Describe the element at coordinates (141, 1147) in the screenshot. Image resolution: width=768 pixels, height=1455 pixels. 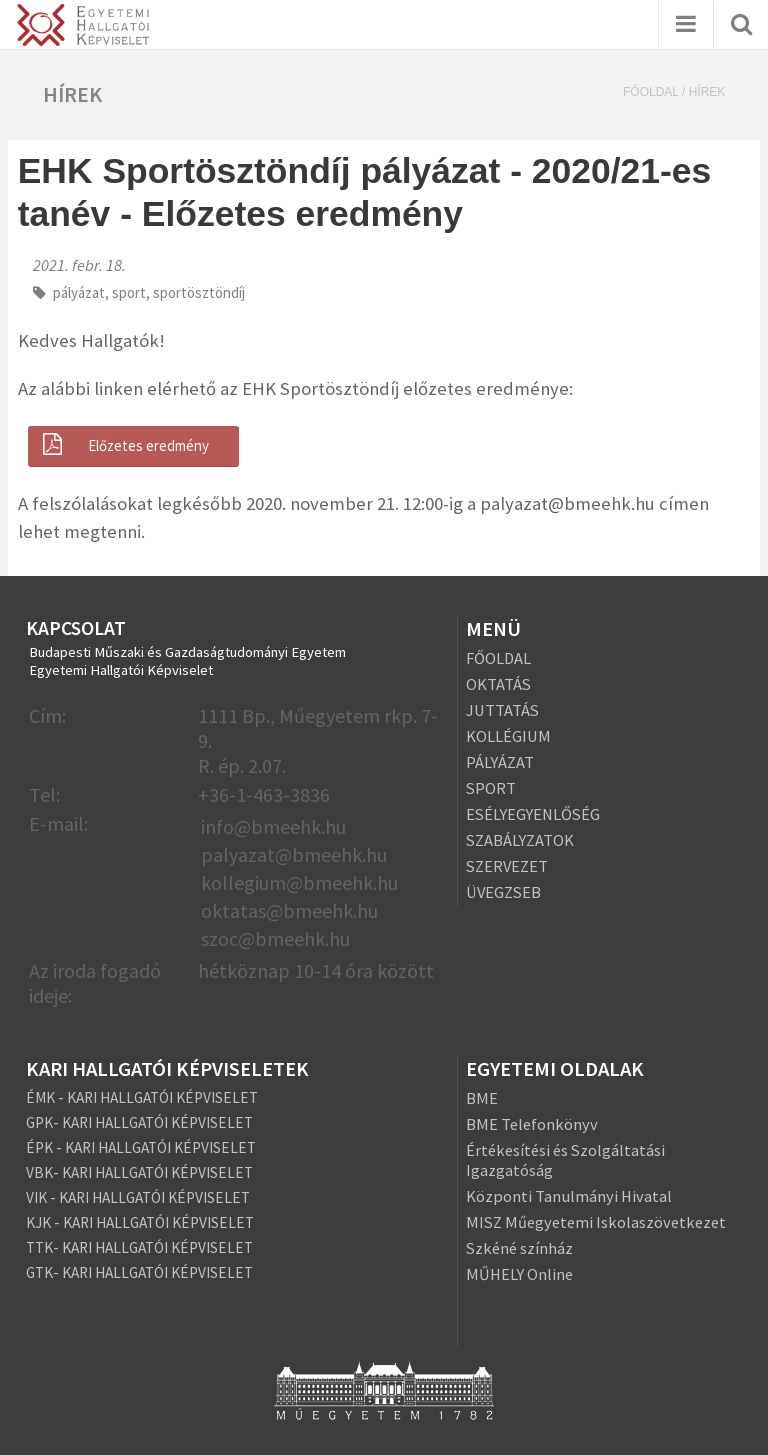
I see `ÉPK - KARI HALLGATÓI KÉPVISELET` at that location.